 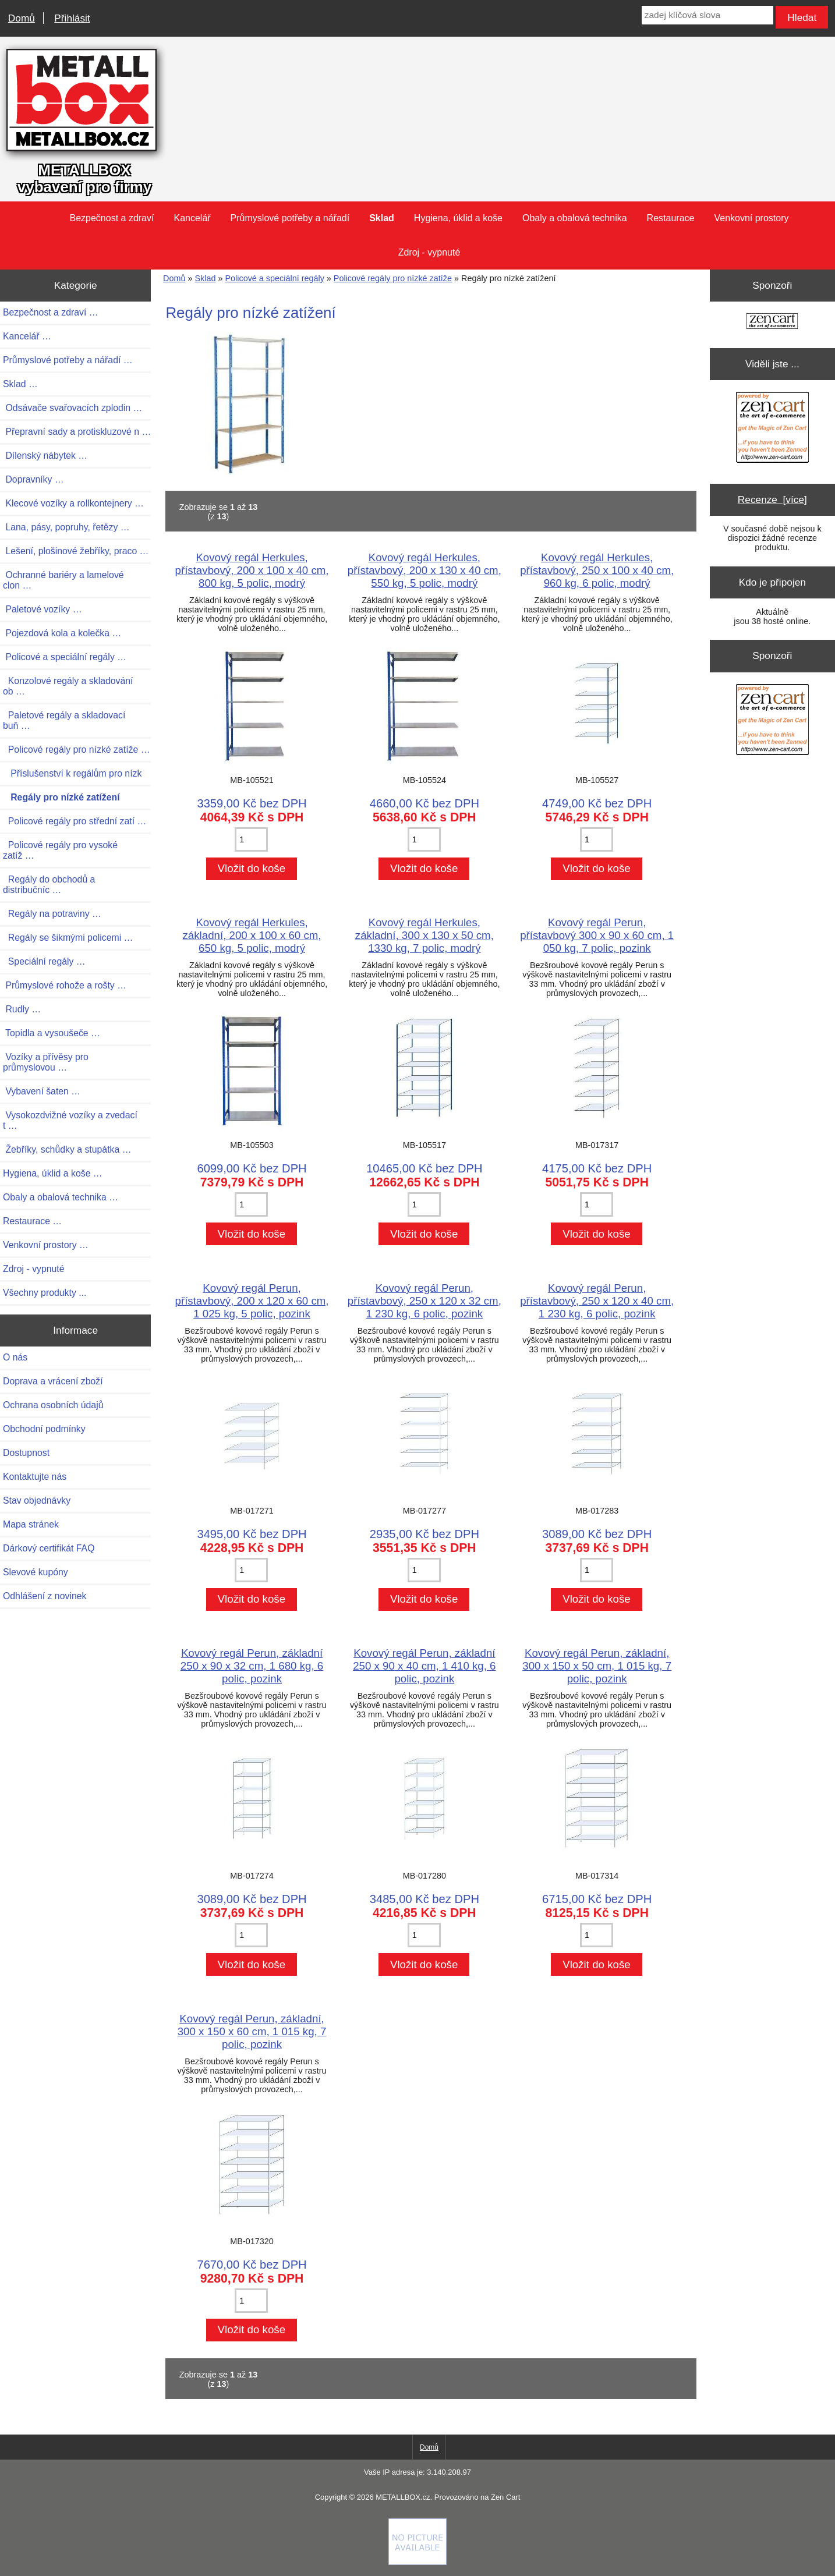 What do you see at coordinates (27, 336) in the screenshot?
I see `Kancelář …` at bounding box center [27, 336].